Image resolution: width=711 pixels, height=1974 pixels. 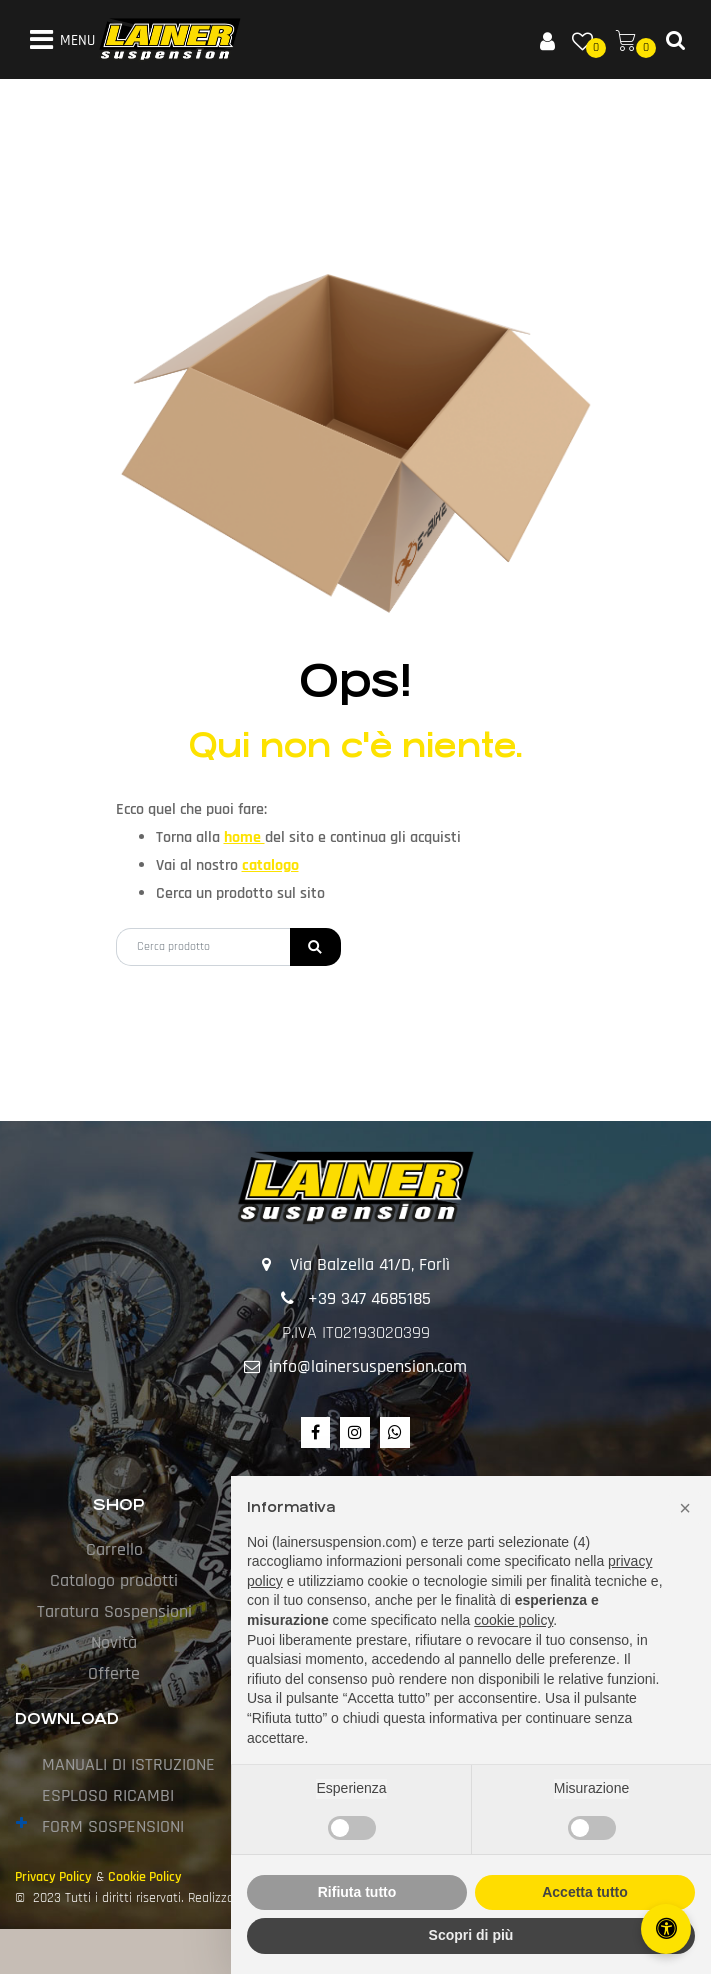 What do you see at coordinates (315, 947) in the screenshot?
I see `[button]` at bounding box center [315, 947].